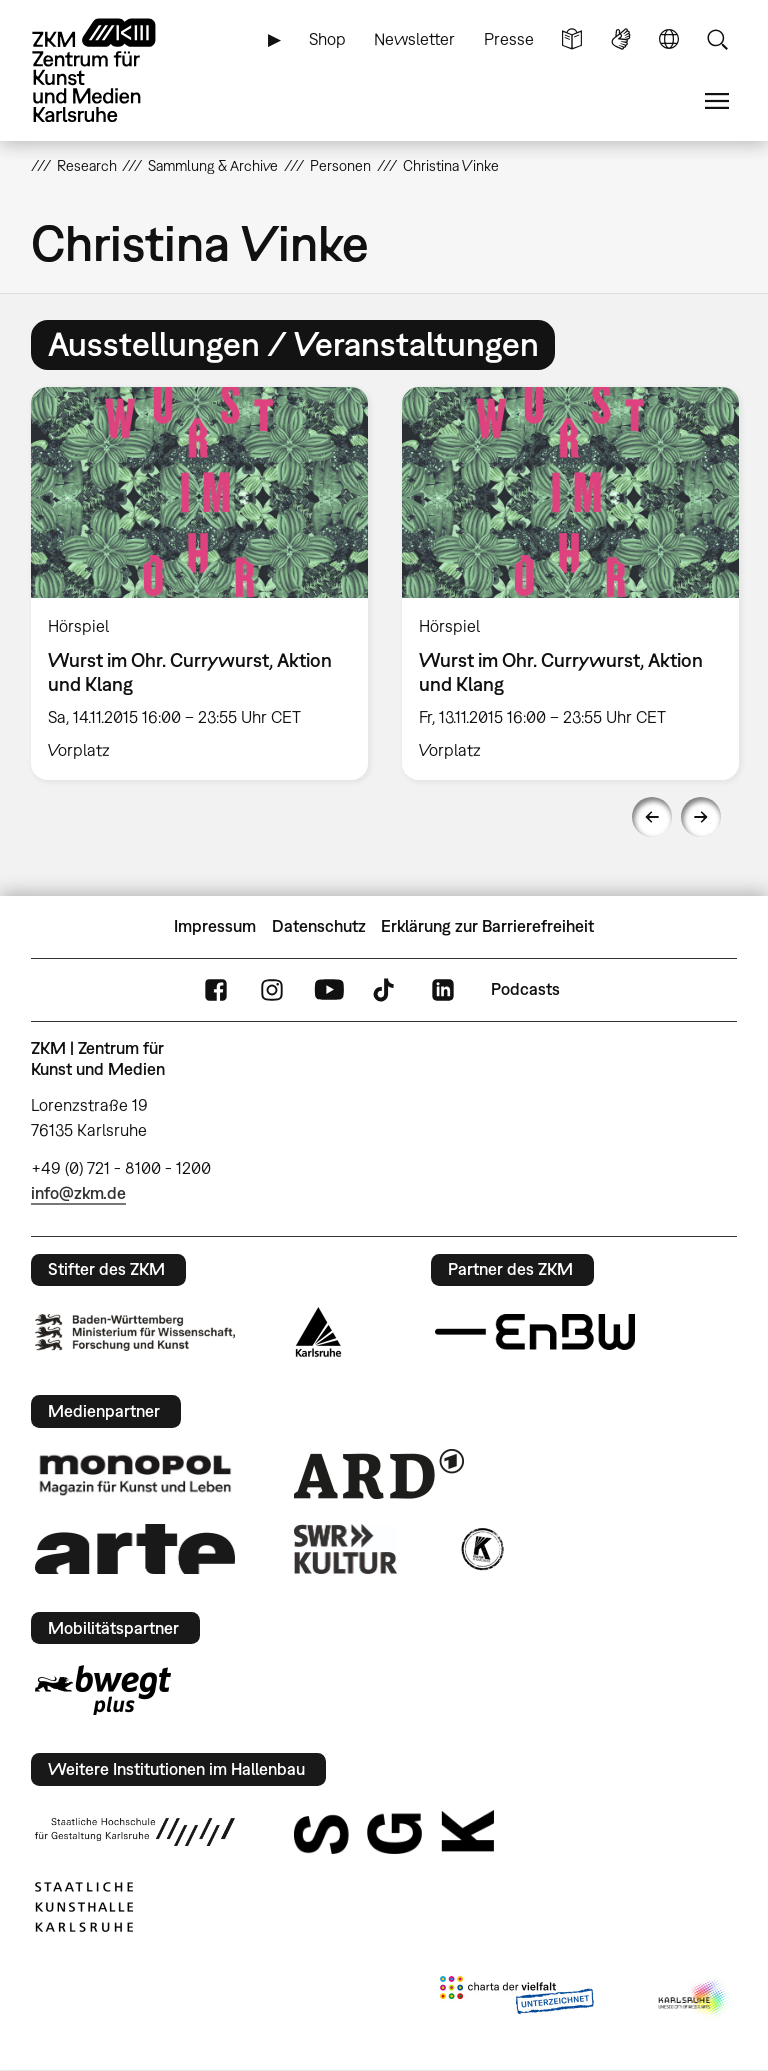 This screenshot has width=768, height=2071. I want to click on Instagram, so click(272, 989).